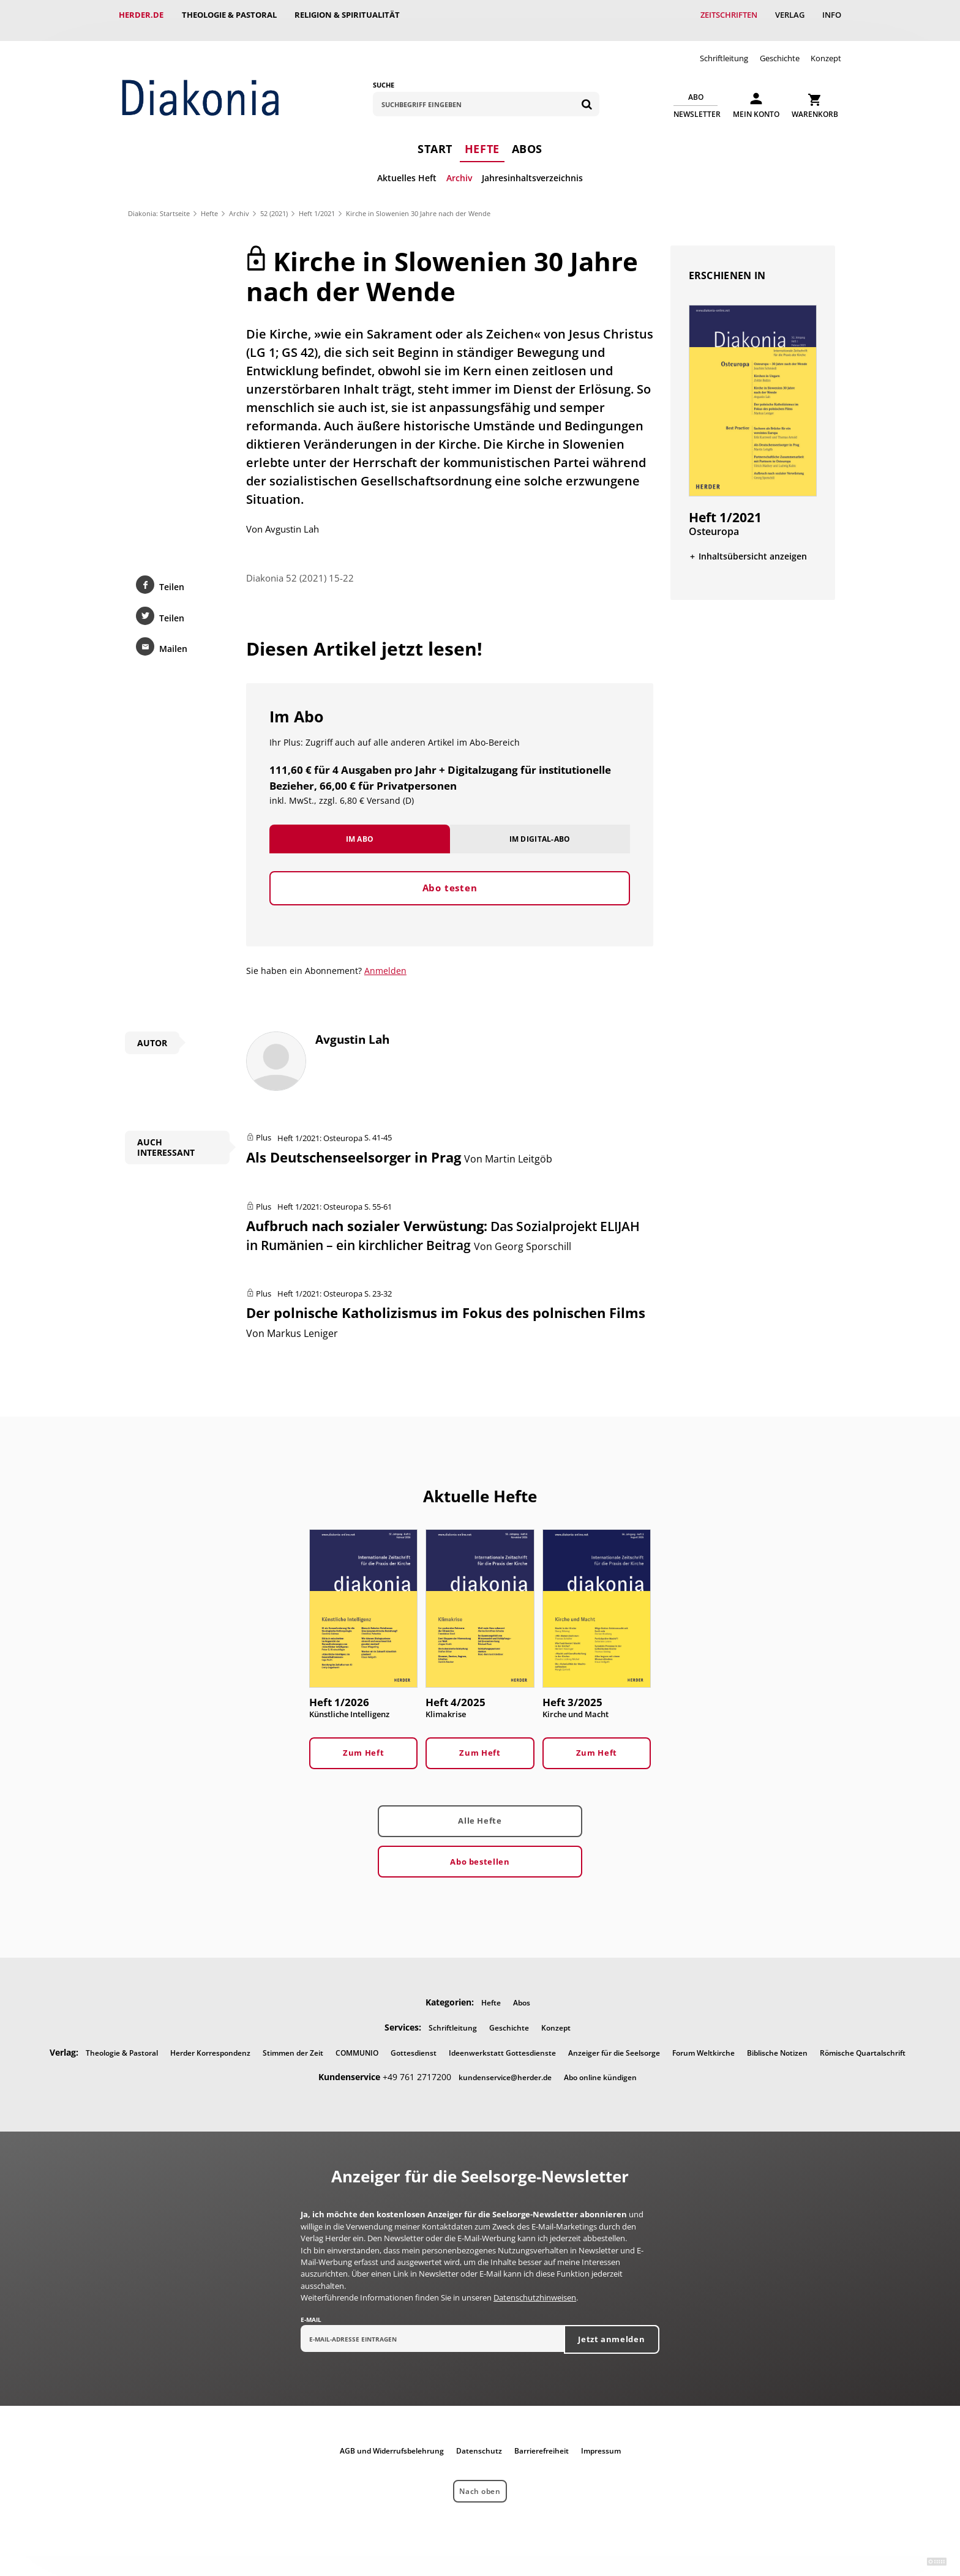 The image size is (960, 2576). Describe the element at coordinates (418, 203) in the screenshot. I see `Kirche in Slowenien 30 Jahre nach der Wende` at that location.